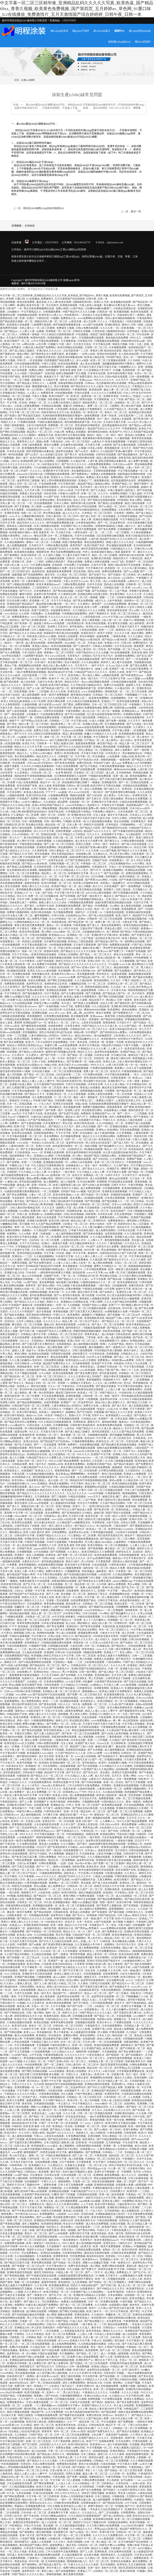 The height and width of the screenshot is (2576, 154). I want to click on 亚洲福利网, so click(27, 461).